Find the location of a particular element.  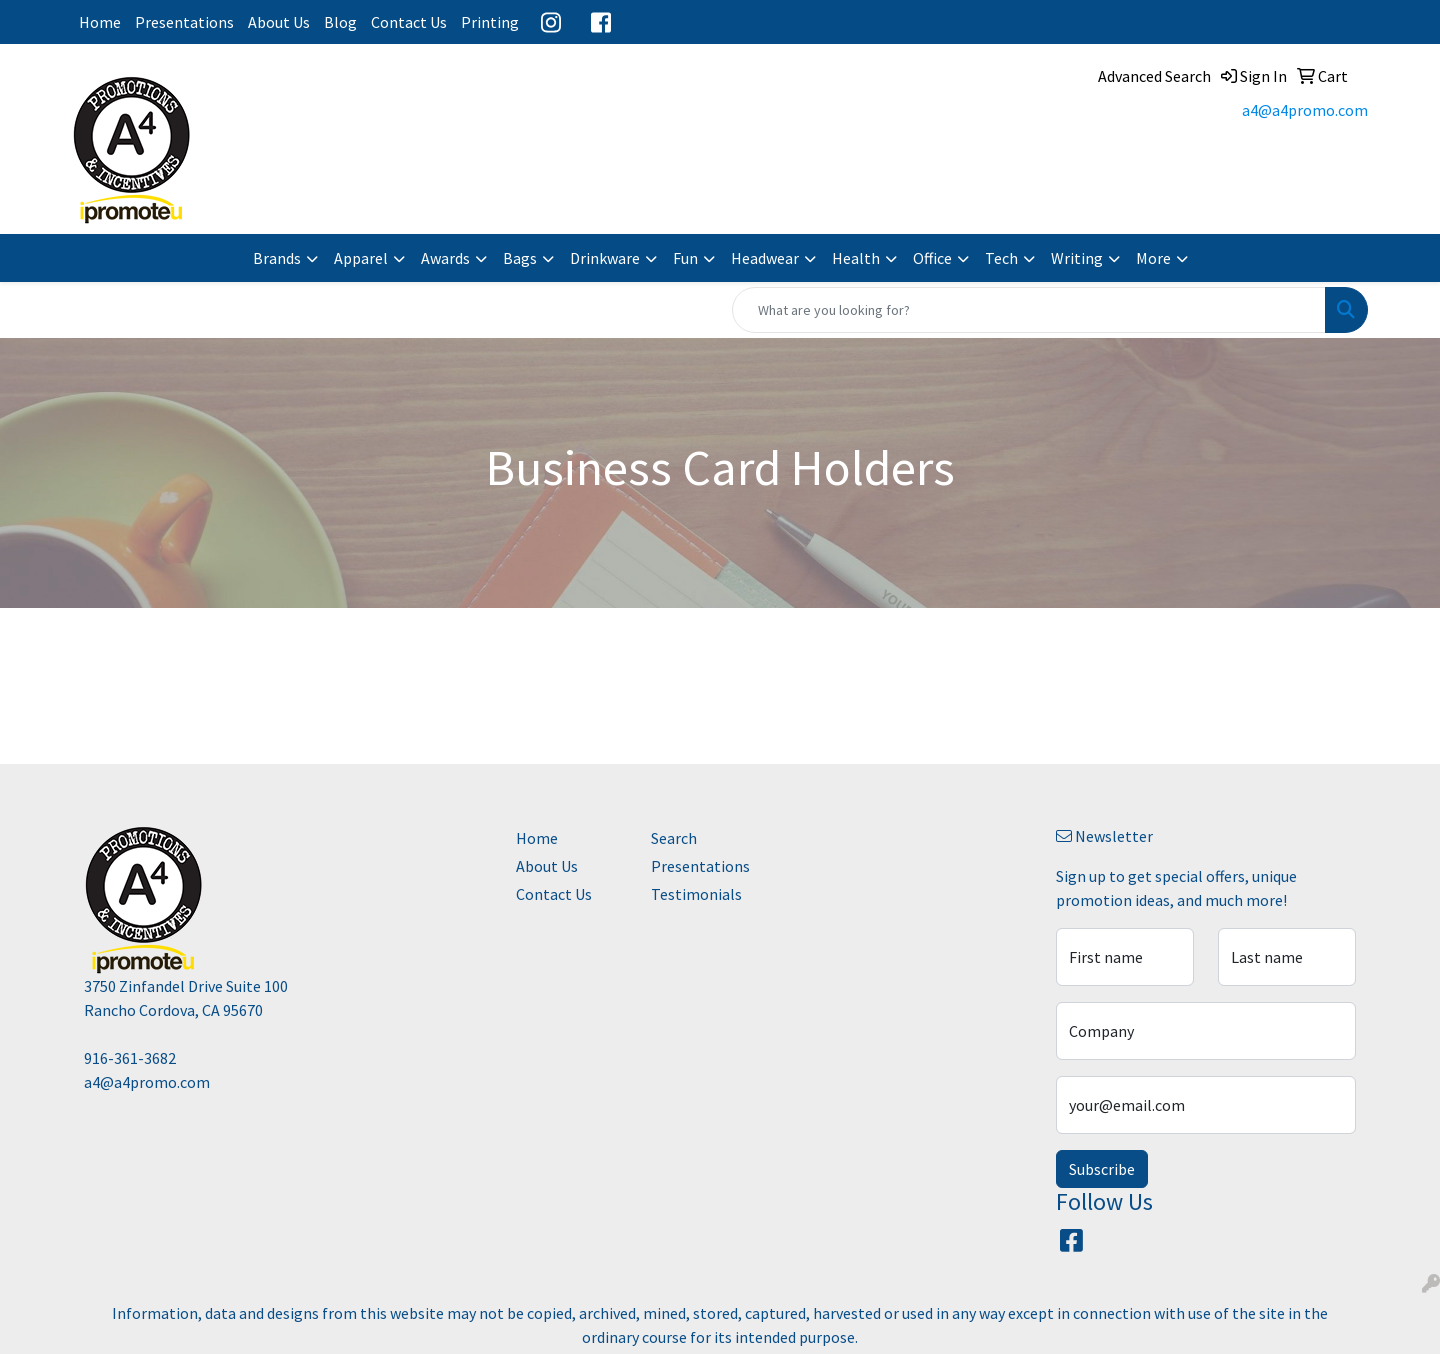

Health [button] is located at coordinates (856, 258).